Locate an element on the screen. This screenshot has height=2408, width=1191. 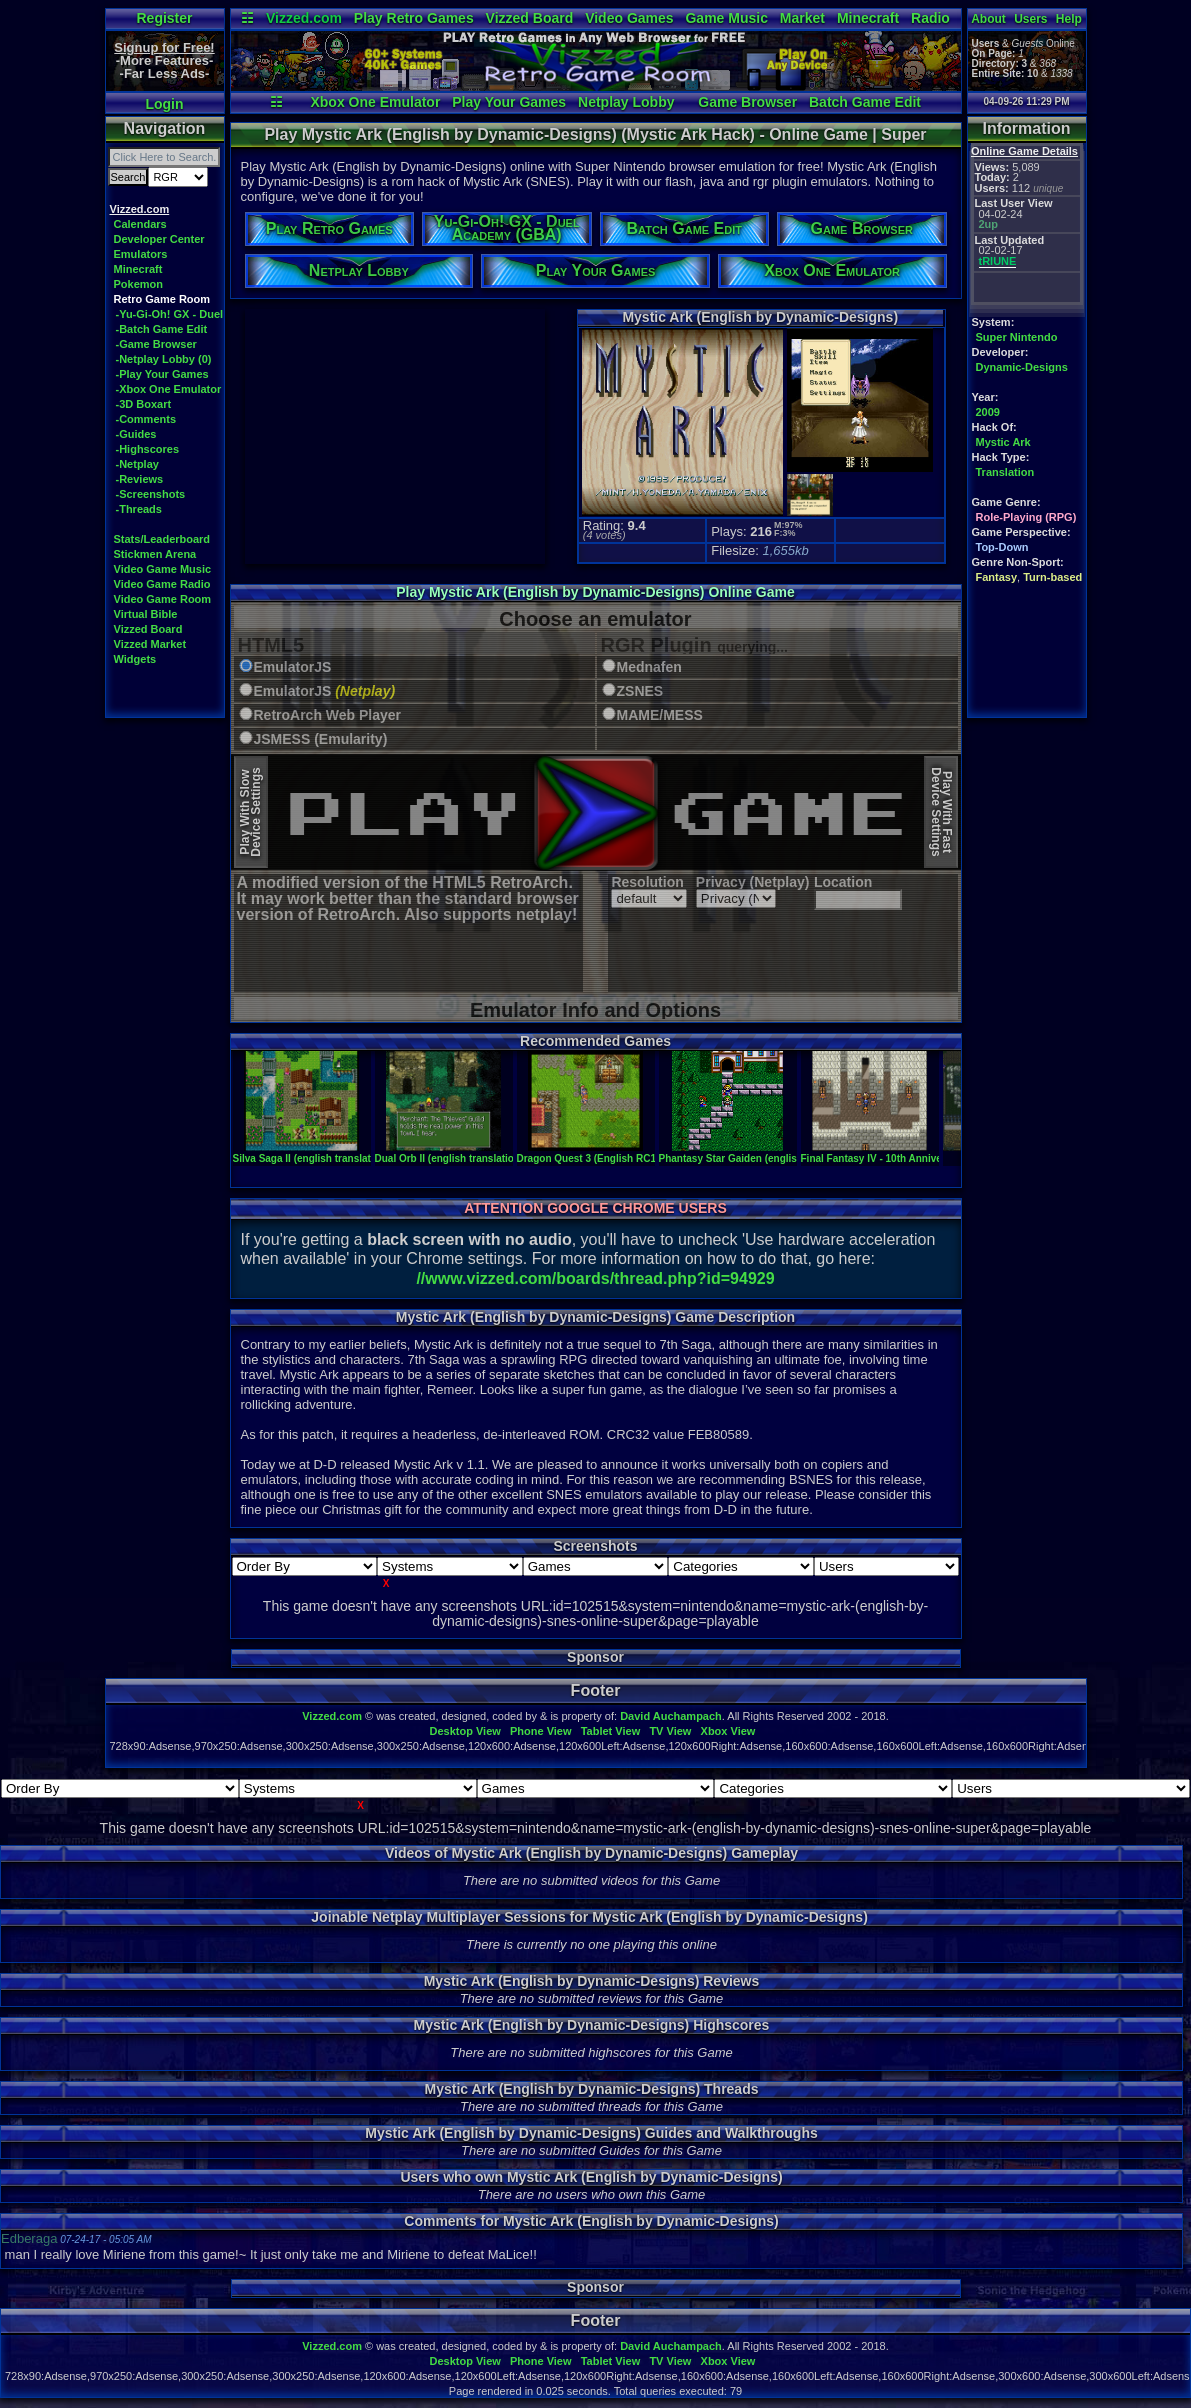
-Xbox One Emulator is located at coordinates (169, 389).